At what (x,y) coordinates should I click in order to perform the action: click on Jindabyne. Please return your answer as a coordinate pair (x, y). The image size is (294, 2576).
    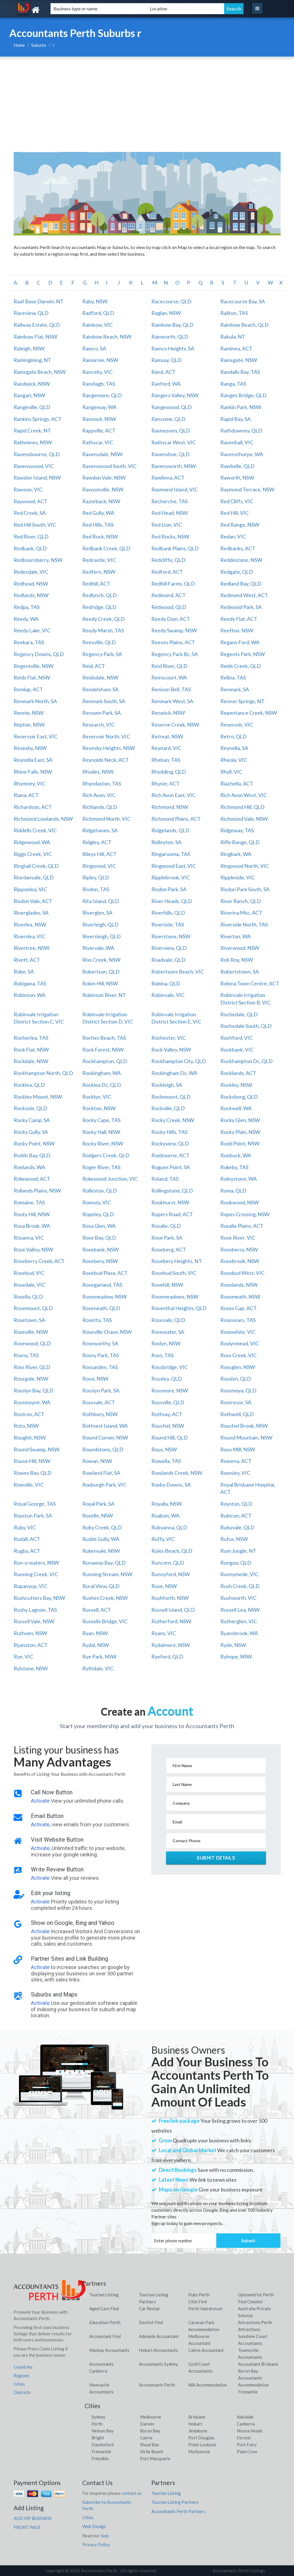
    Looking at the image, I should click on (197, 2430).